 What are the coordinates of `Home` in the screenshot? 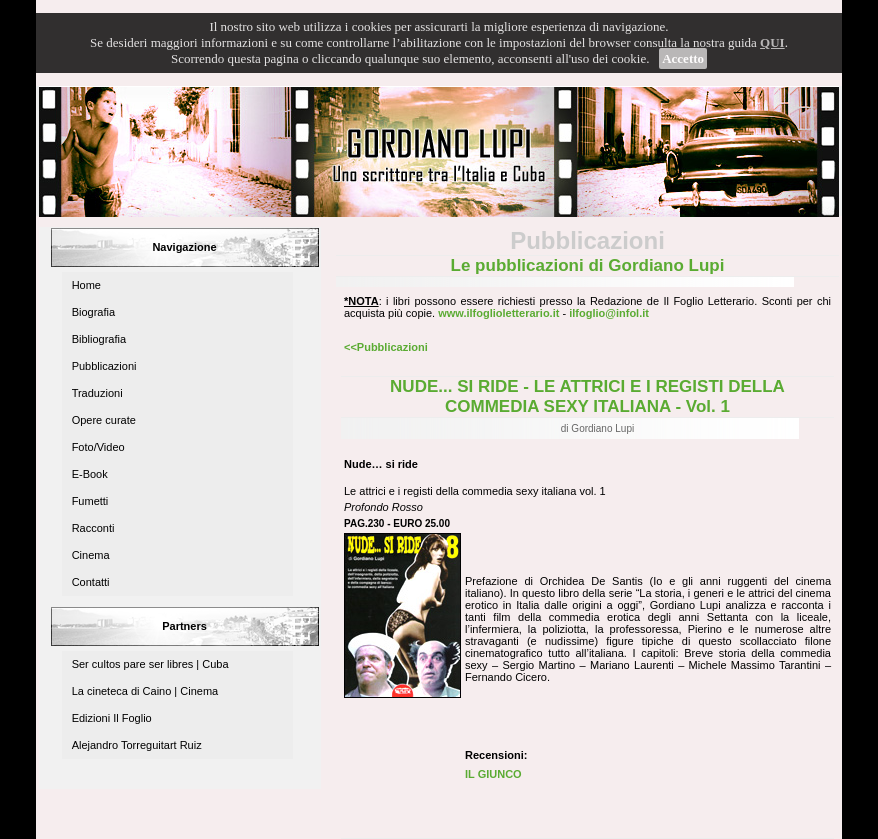 It's located at (86, 285).